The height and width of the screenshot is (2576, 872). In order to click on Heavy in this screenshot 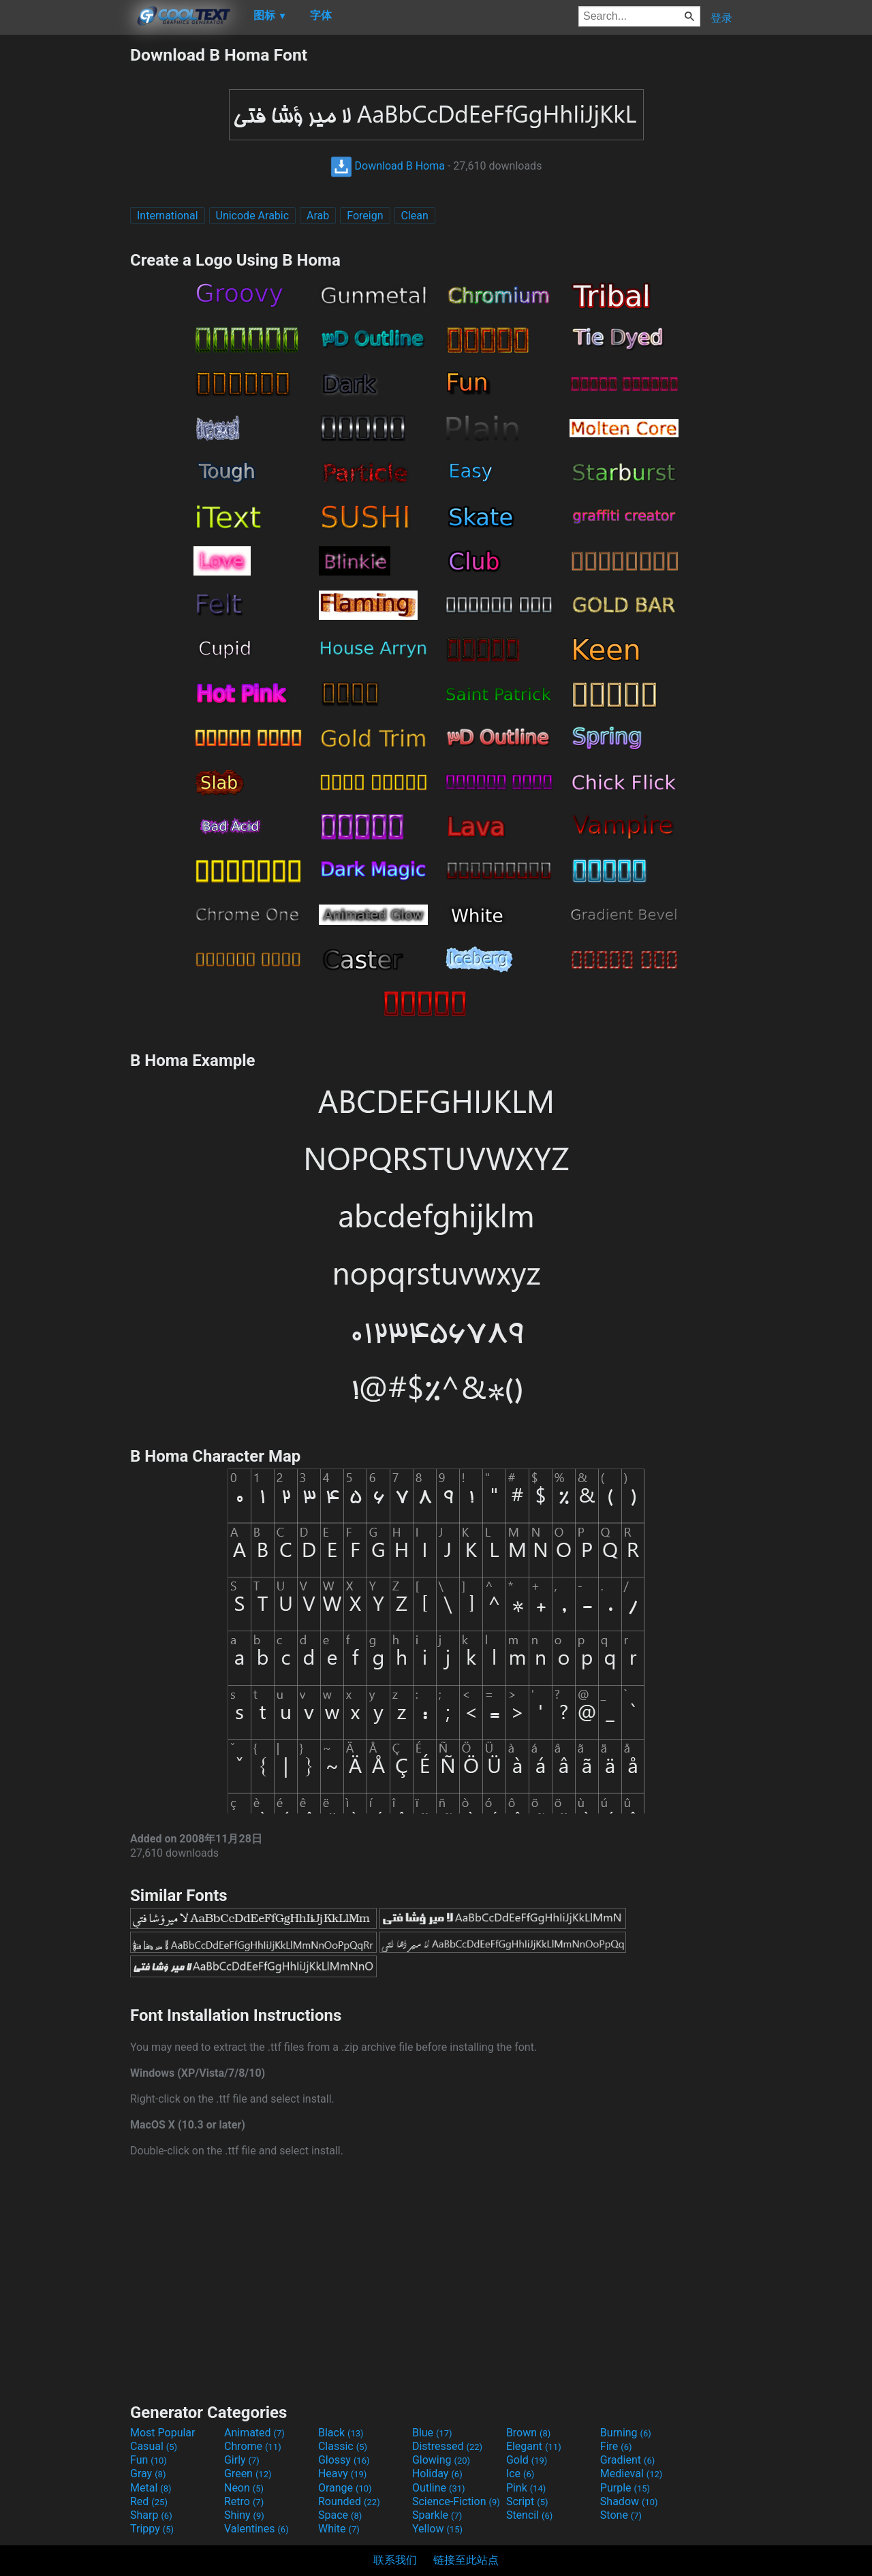, I will do `click(342, 2473)`.